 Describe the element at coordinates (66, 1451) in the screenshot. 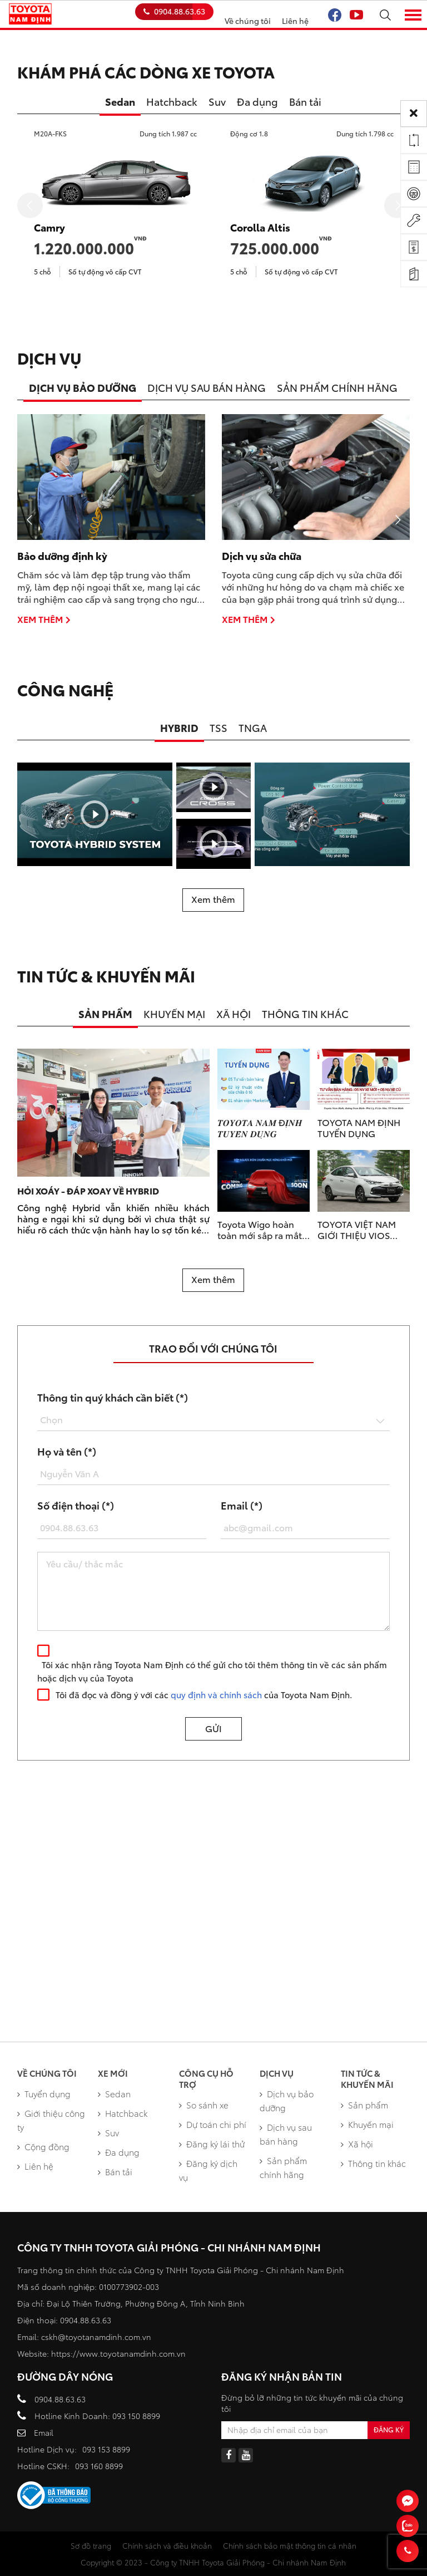

I see `Họ và tên (*)` at that location.